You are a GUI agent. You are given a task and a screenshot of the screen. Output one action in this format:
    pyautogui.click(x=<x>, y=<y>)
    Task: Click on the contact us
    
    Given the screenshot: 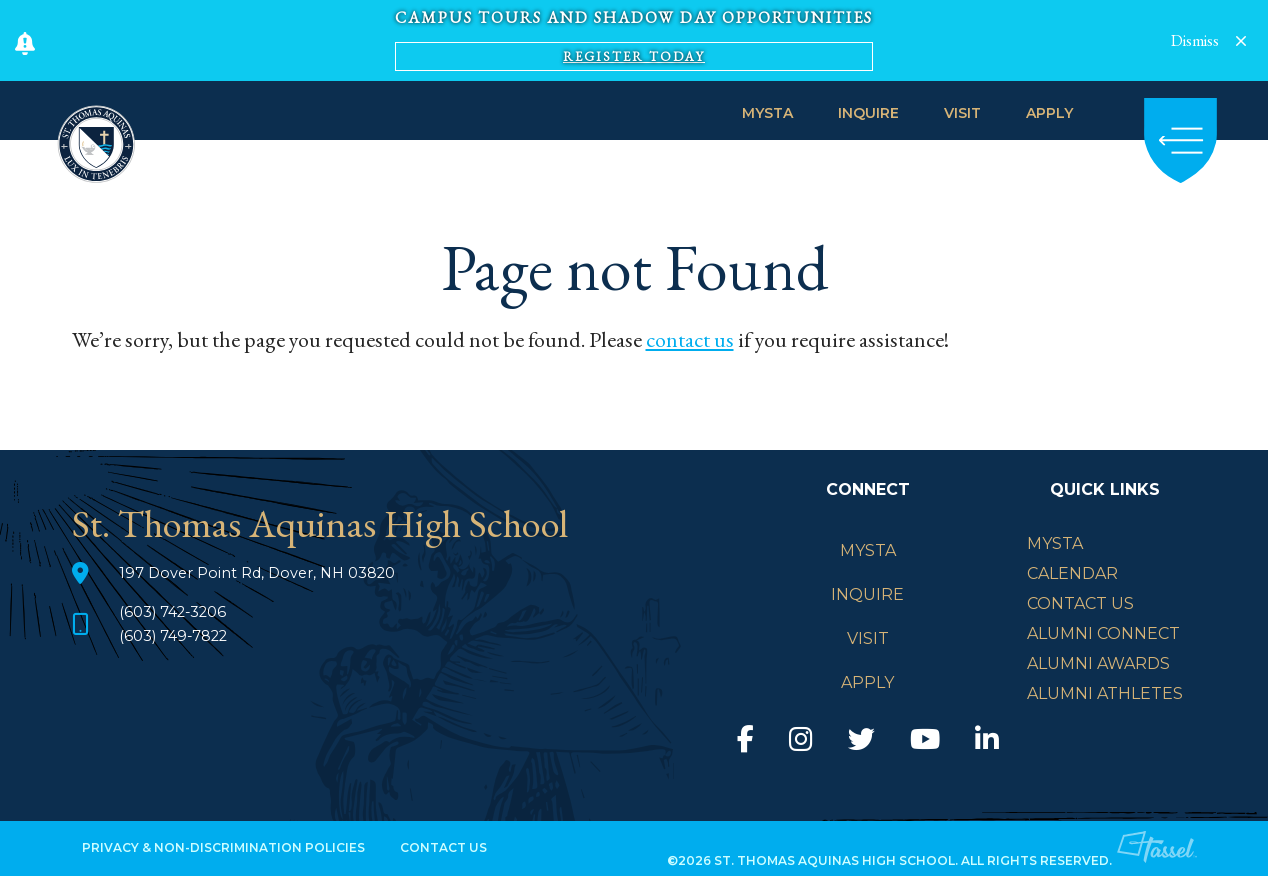 What is the action you would take?
    pyautogui.click(x=690, y=339)
    